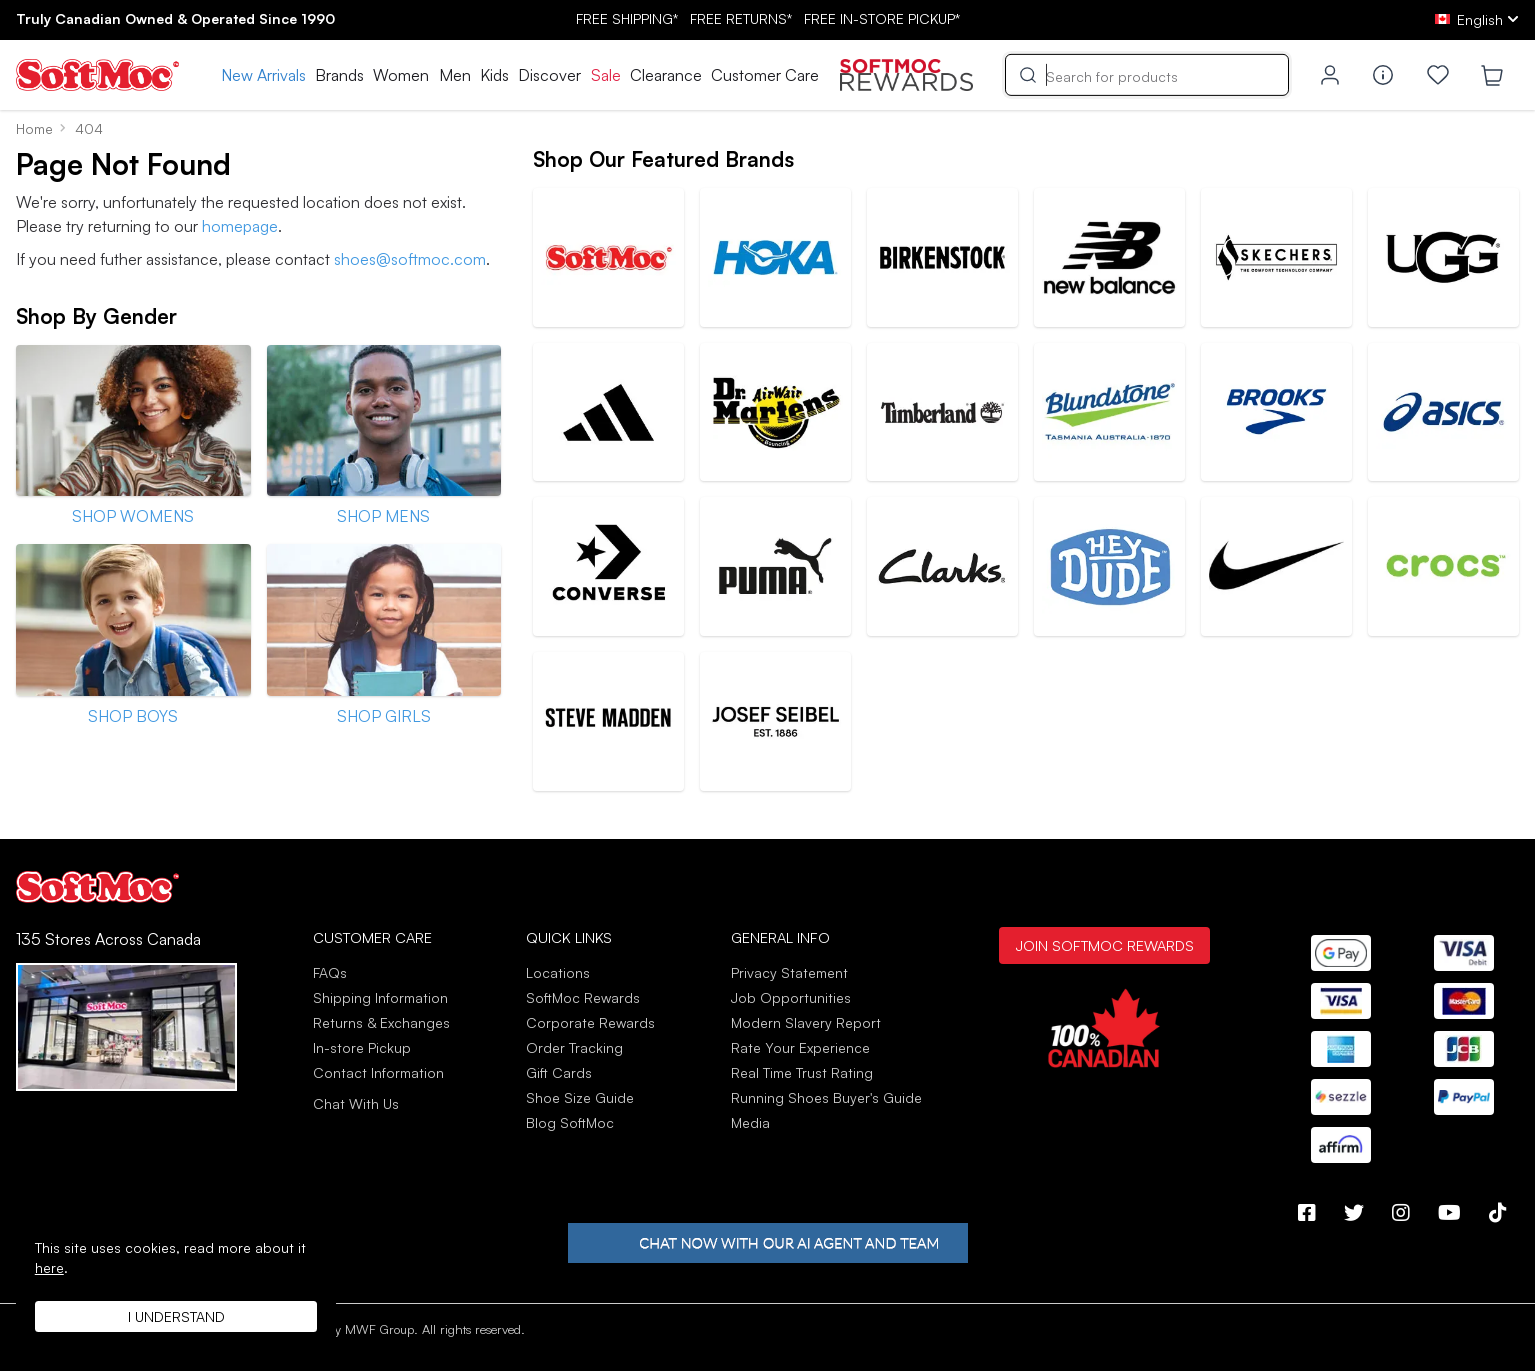  Describe the element at coordinates (455, 75) in the screenshot. I see `Men` at that location.